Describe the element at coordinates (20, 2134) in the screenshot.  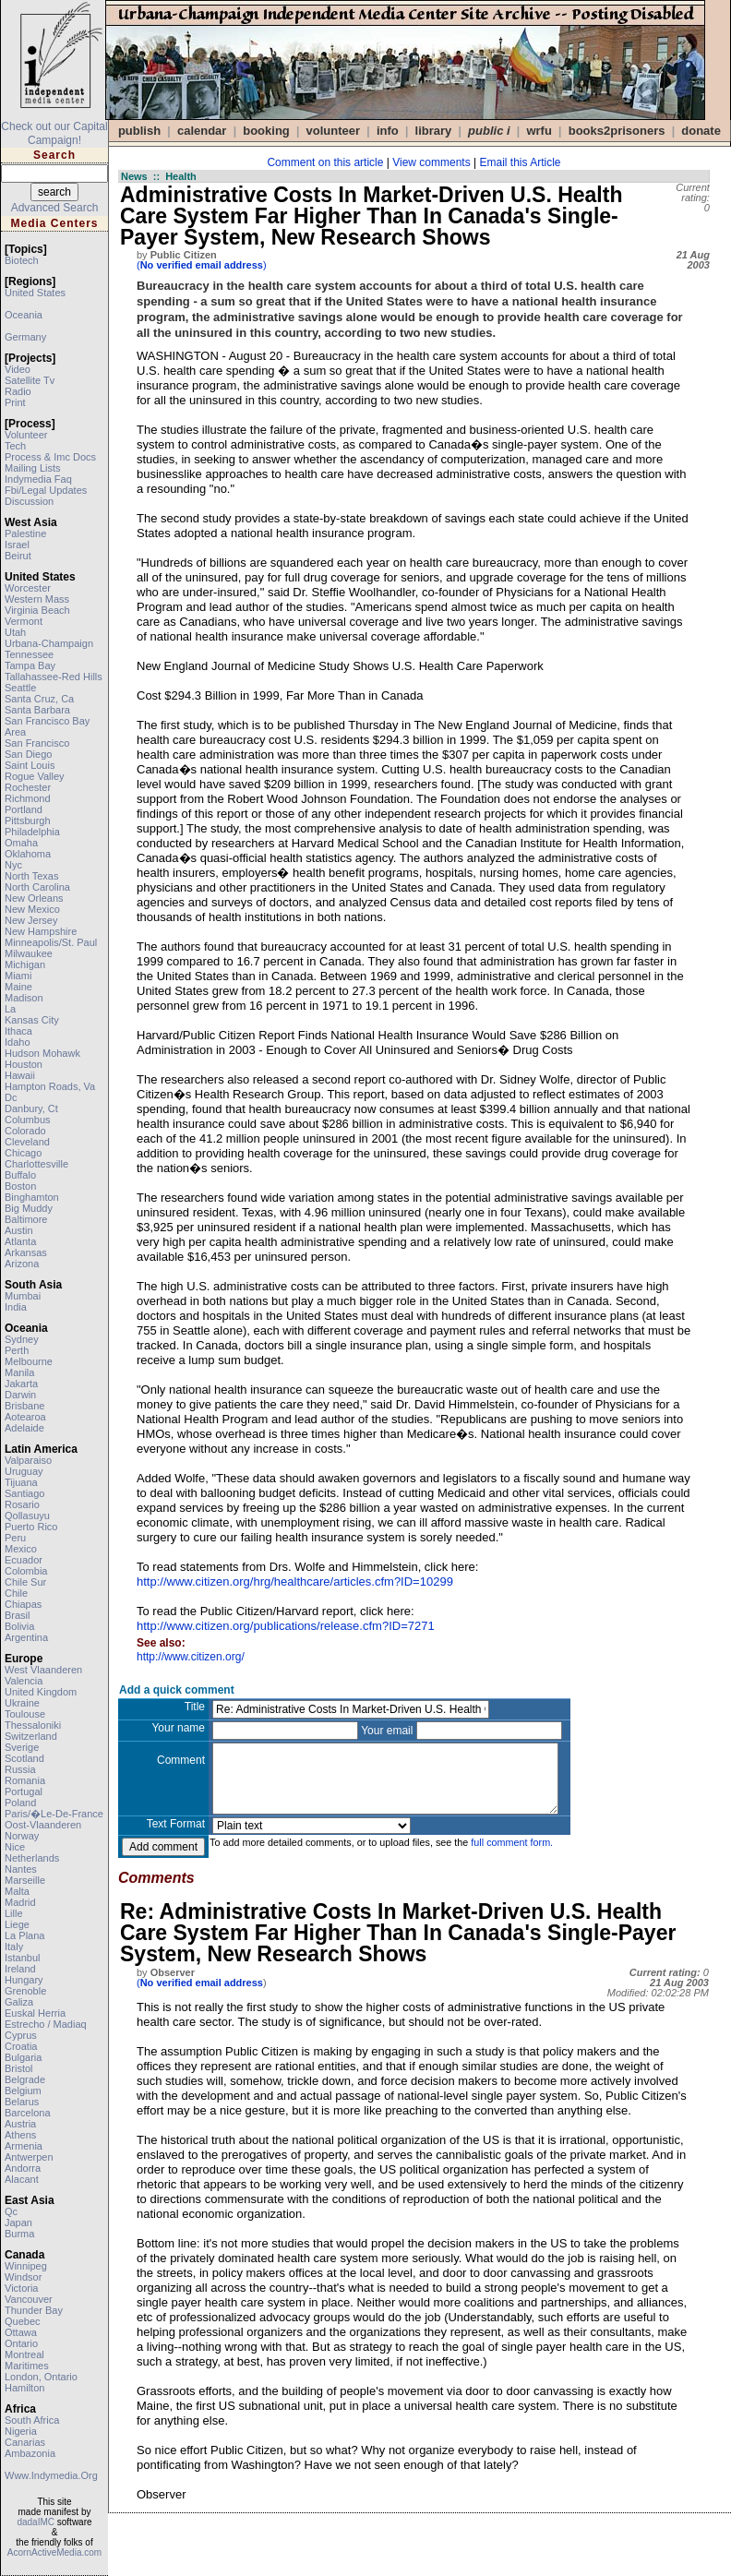
I see `athens` at that location.